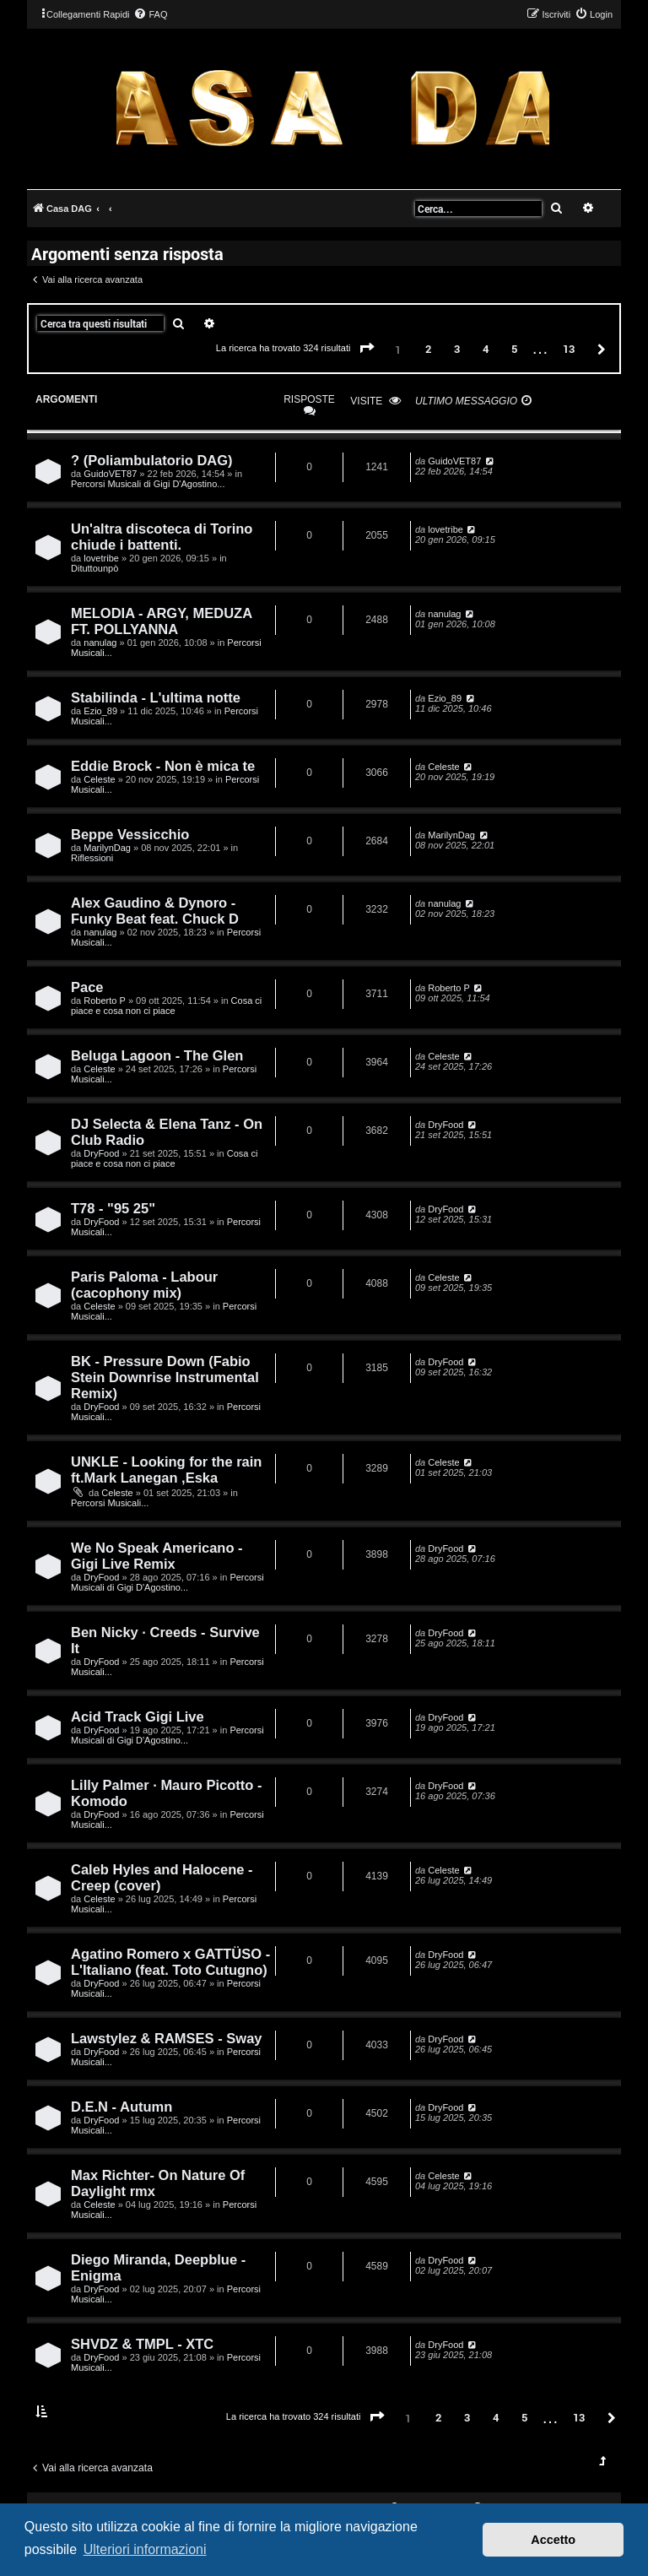 The height and width of the screenshot is (2576, 648). What do you see at coordinates (100, 642) in the screenshot?
I see `nanulag` at bounding box center [100, 642].